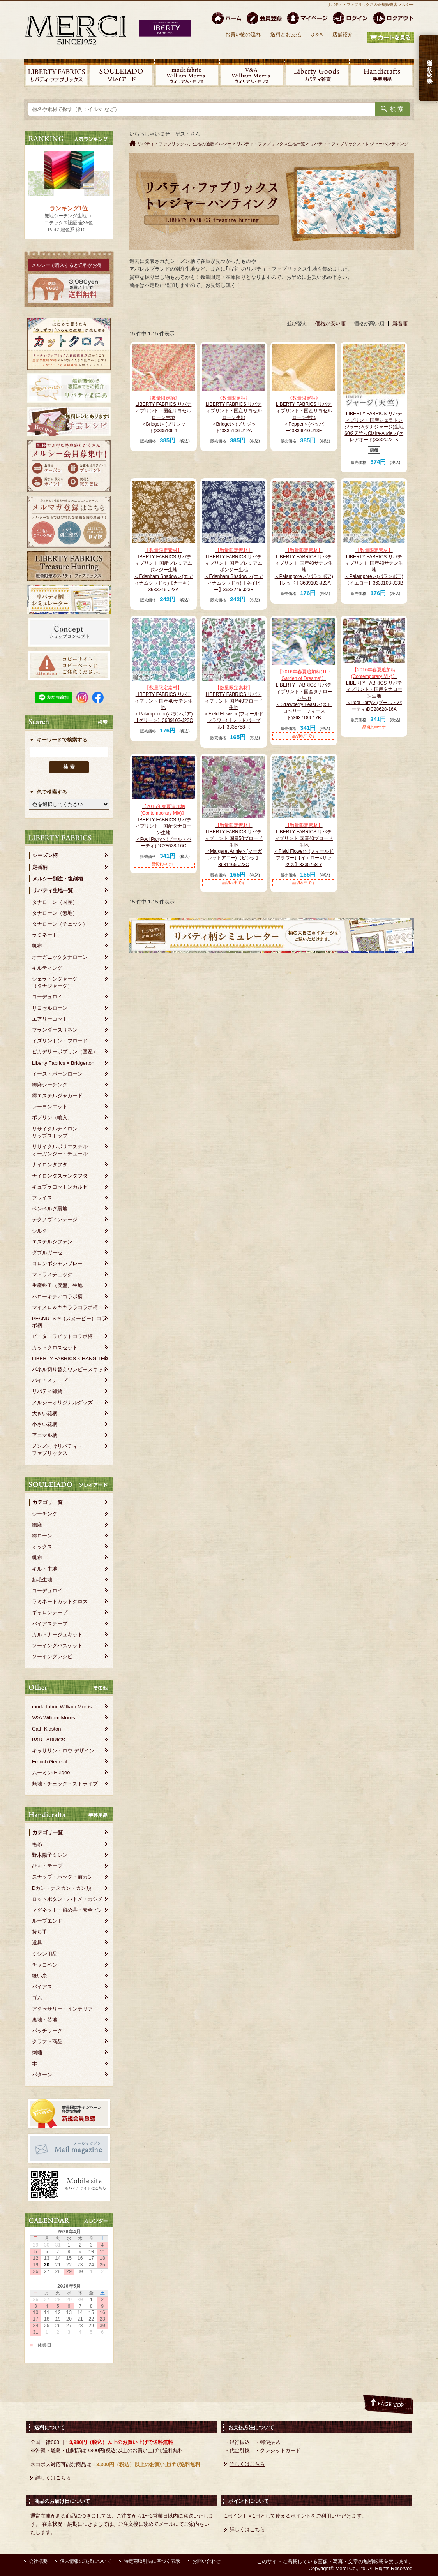 This screenshot has width=438, height=2576. What do you see at coordinates (60, 1041) in the screenshot?
I see `イズリントン・ブロード` at bounding box center [60, 1041].